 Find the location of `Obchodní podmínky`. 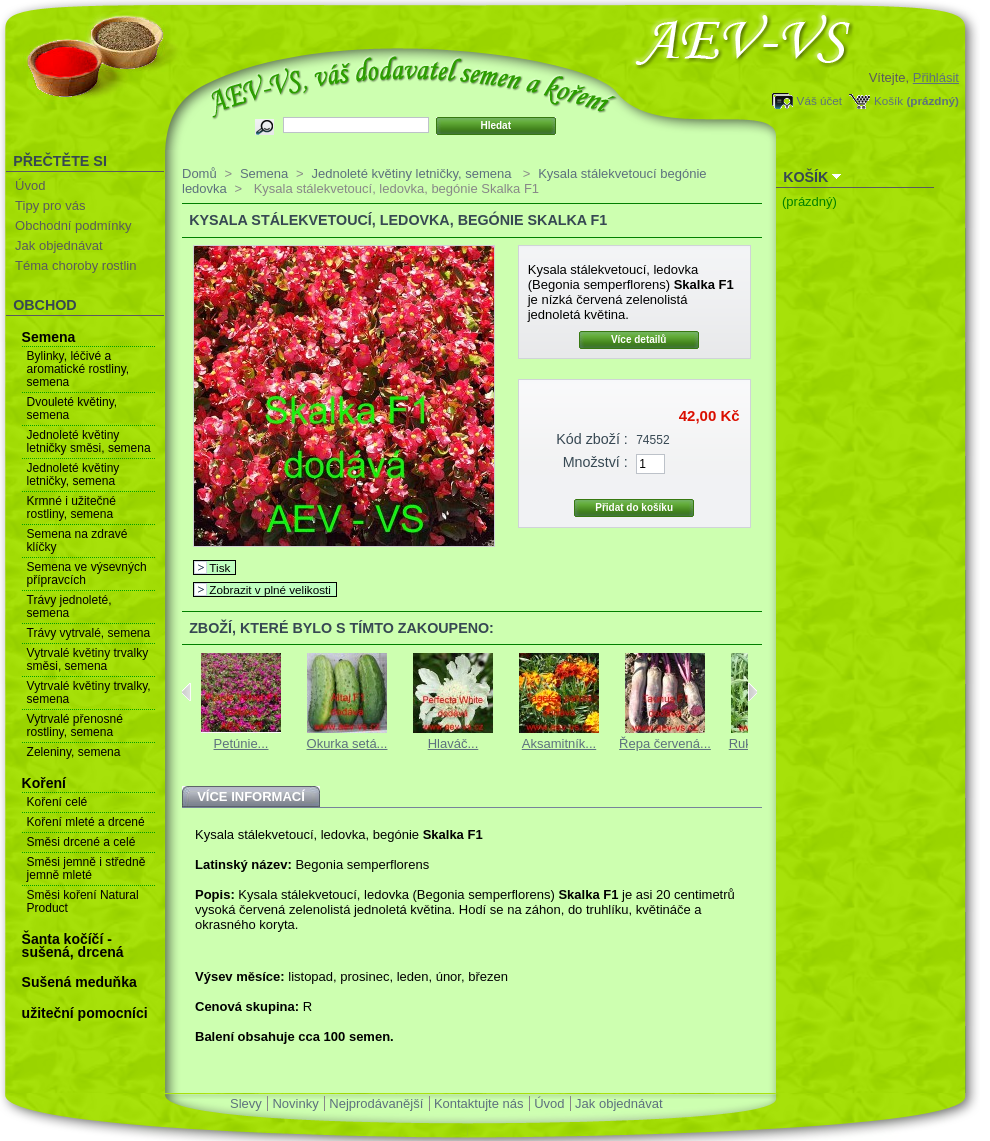

Obchodní podmínky is located at coordinates (73, 225).